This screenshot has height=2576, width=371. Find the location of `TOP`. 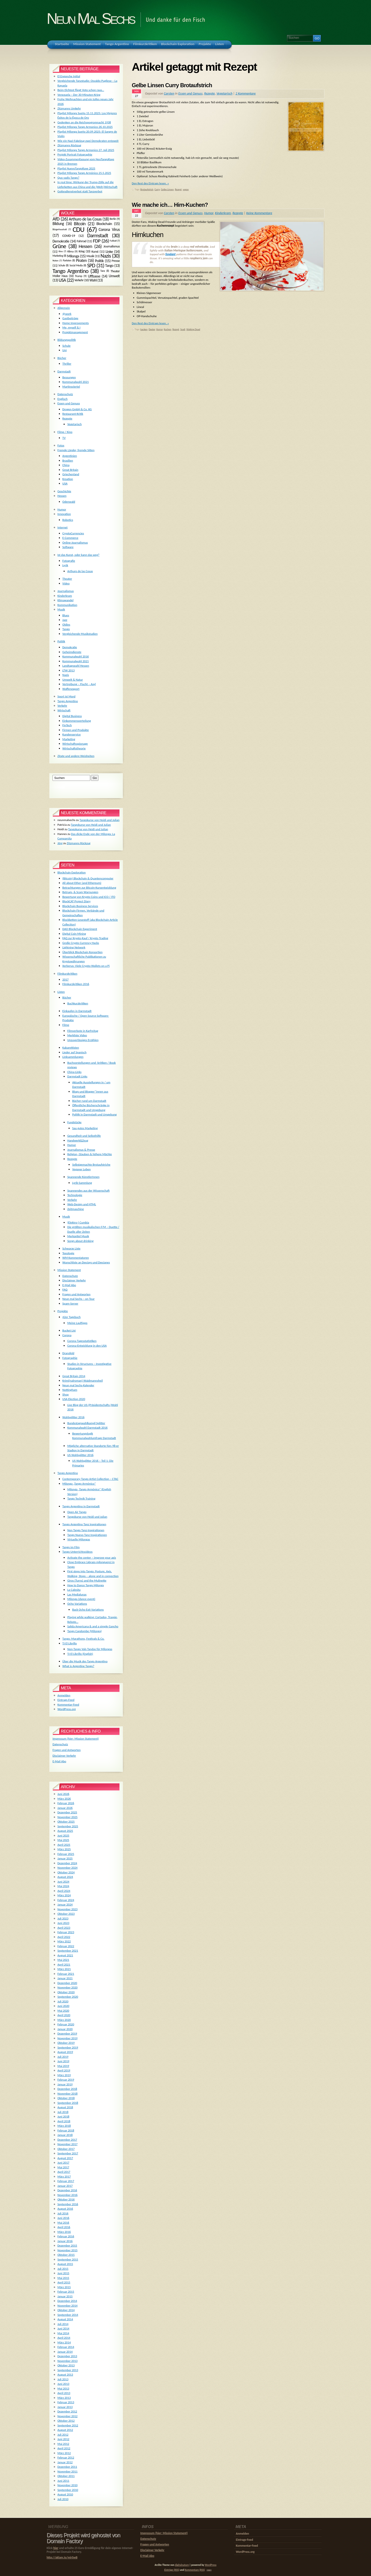

TOP is located at coordinates (209, 2570).